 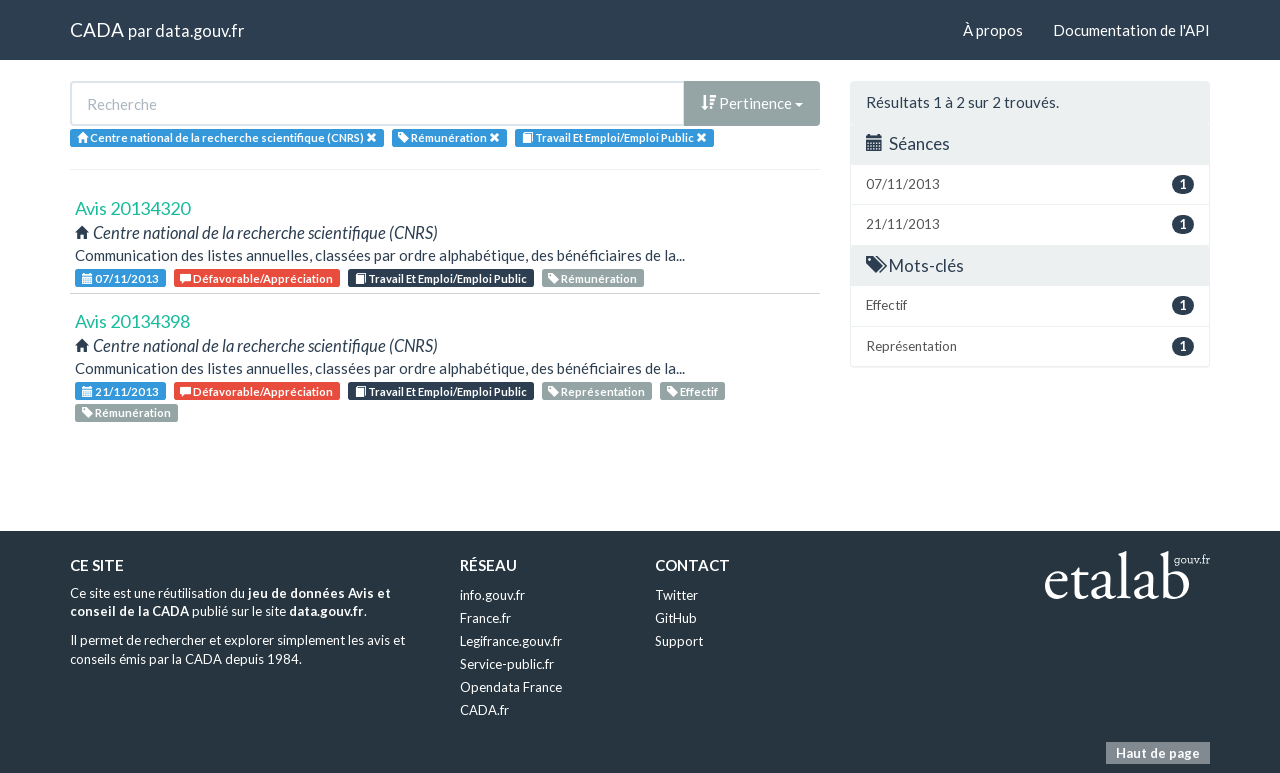 What do you see at coordinates (676, 595) in the screenshot?
I see `Twitter` at bounding box center [676, 595].